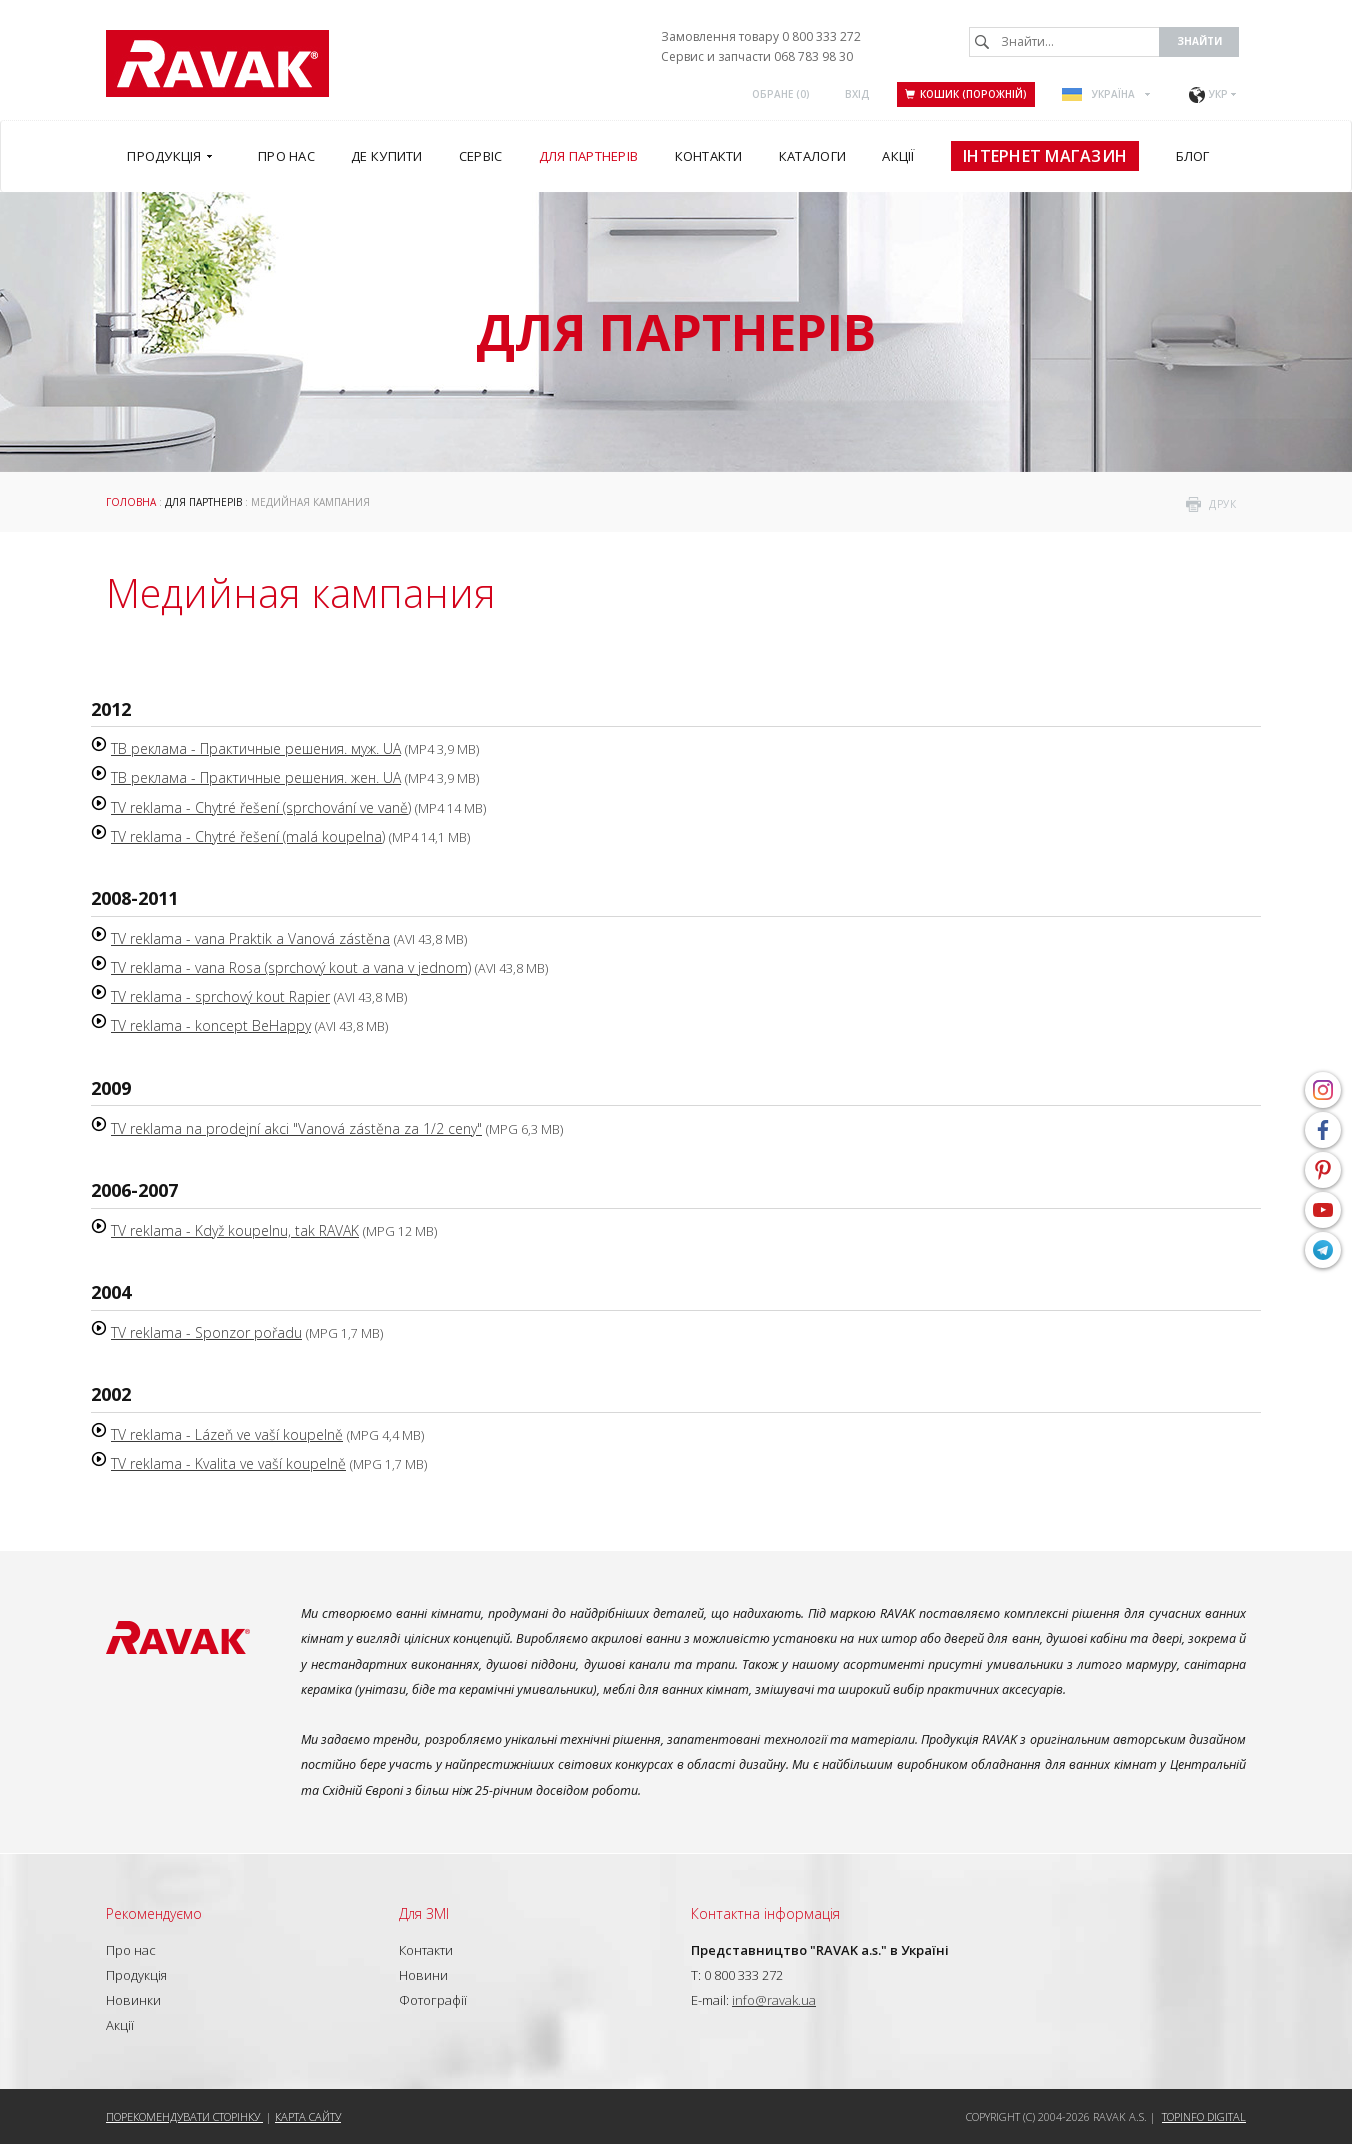  What do you see at coordinates (184, 2116) in the screenshot?
I see `Порекомендувати сторінку` at bounding box center [184, 2116].